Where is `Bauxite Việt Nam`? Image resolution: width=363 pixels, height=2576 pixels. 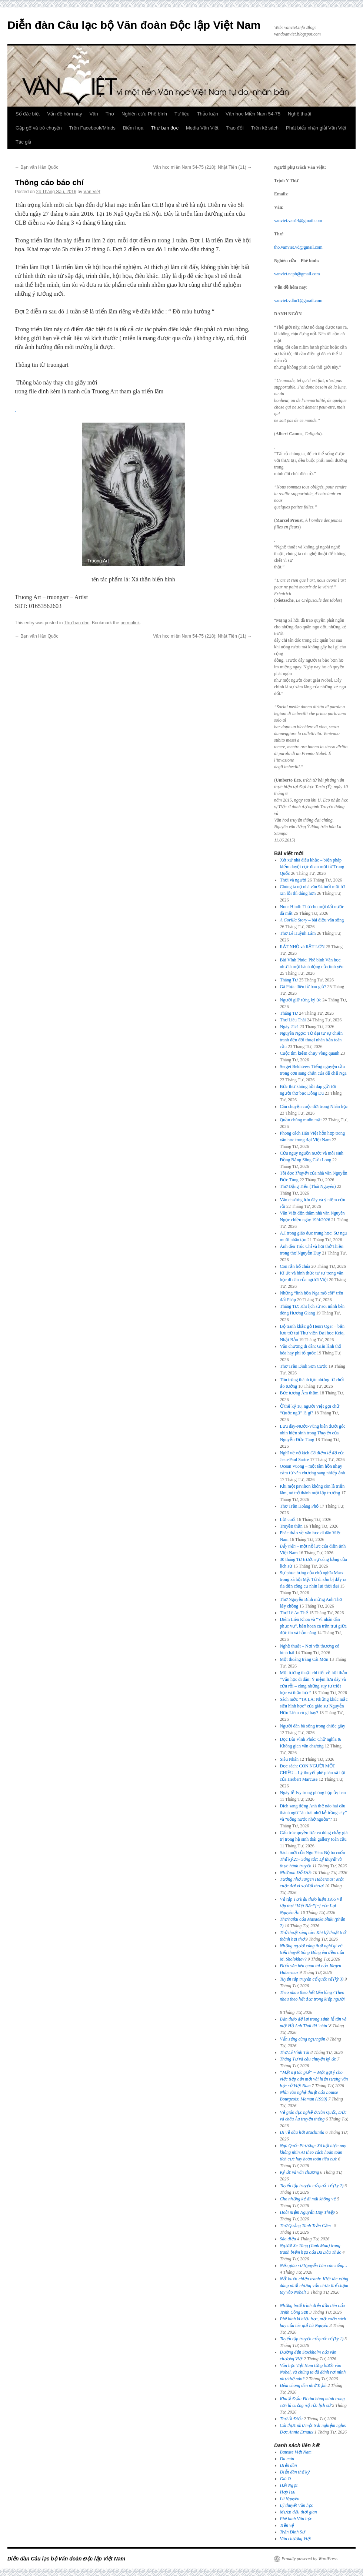
Bauxite Việt Nam is located at coordinates (296, 2452).